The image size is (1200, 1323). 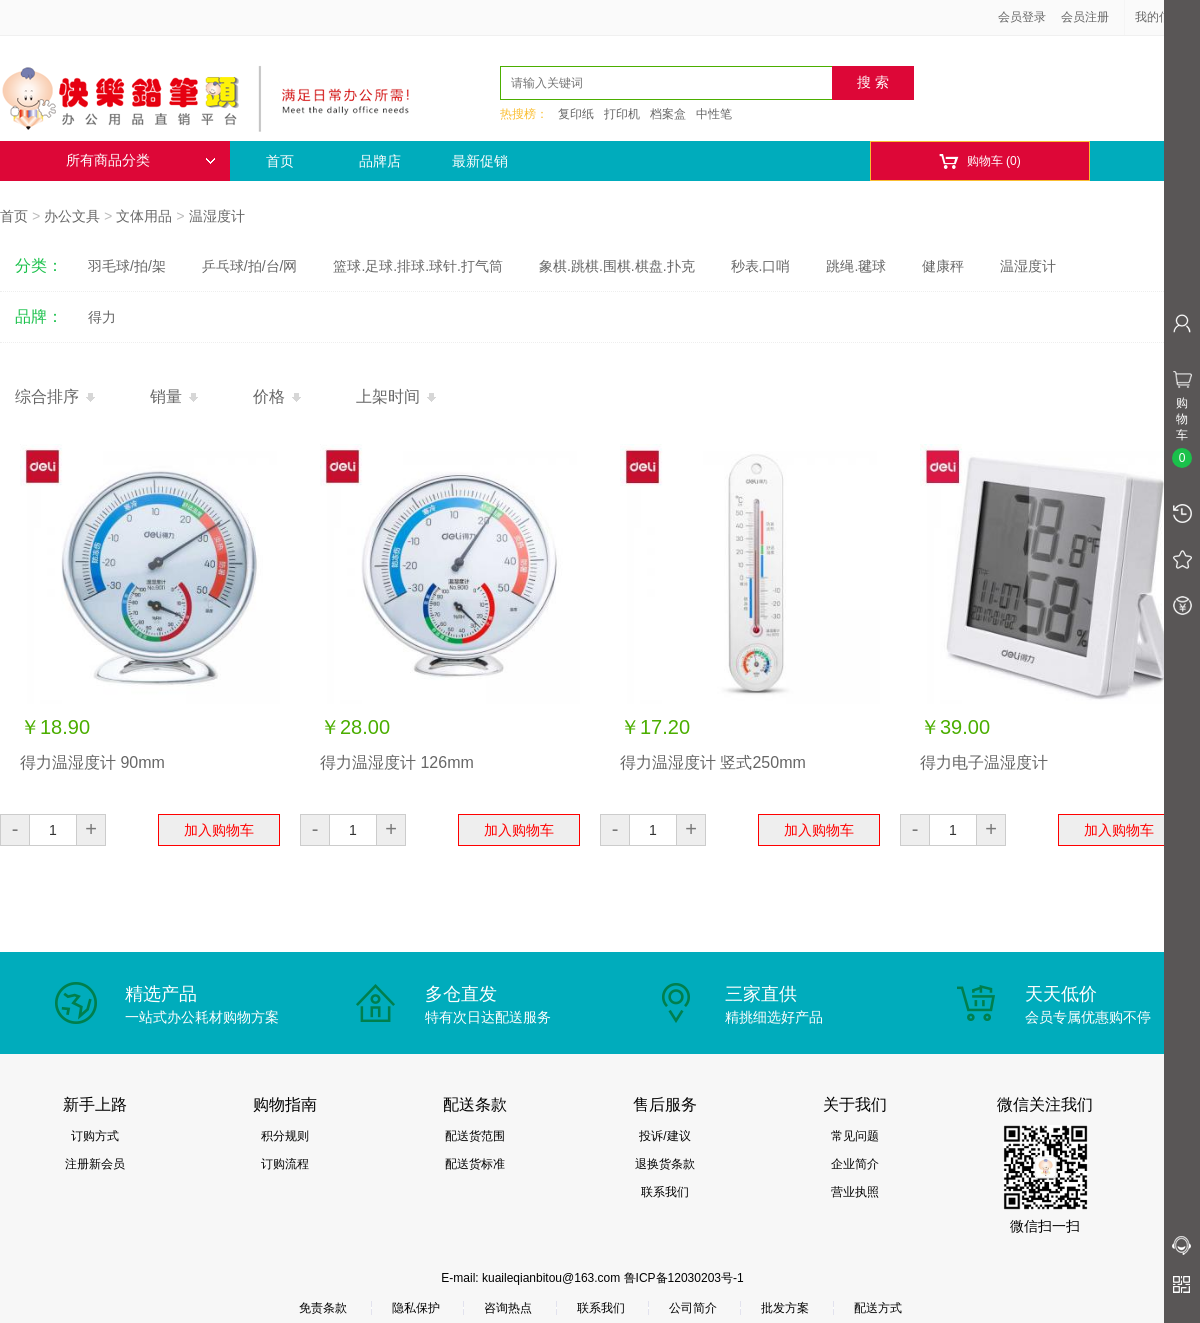 What do you see at coordinates (1166, 17) in the screenshot?
I see `我的信息` at bounding box center [1166, 17].